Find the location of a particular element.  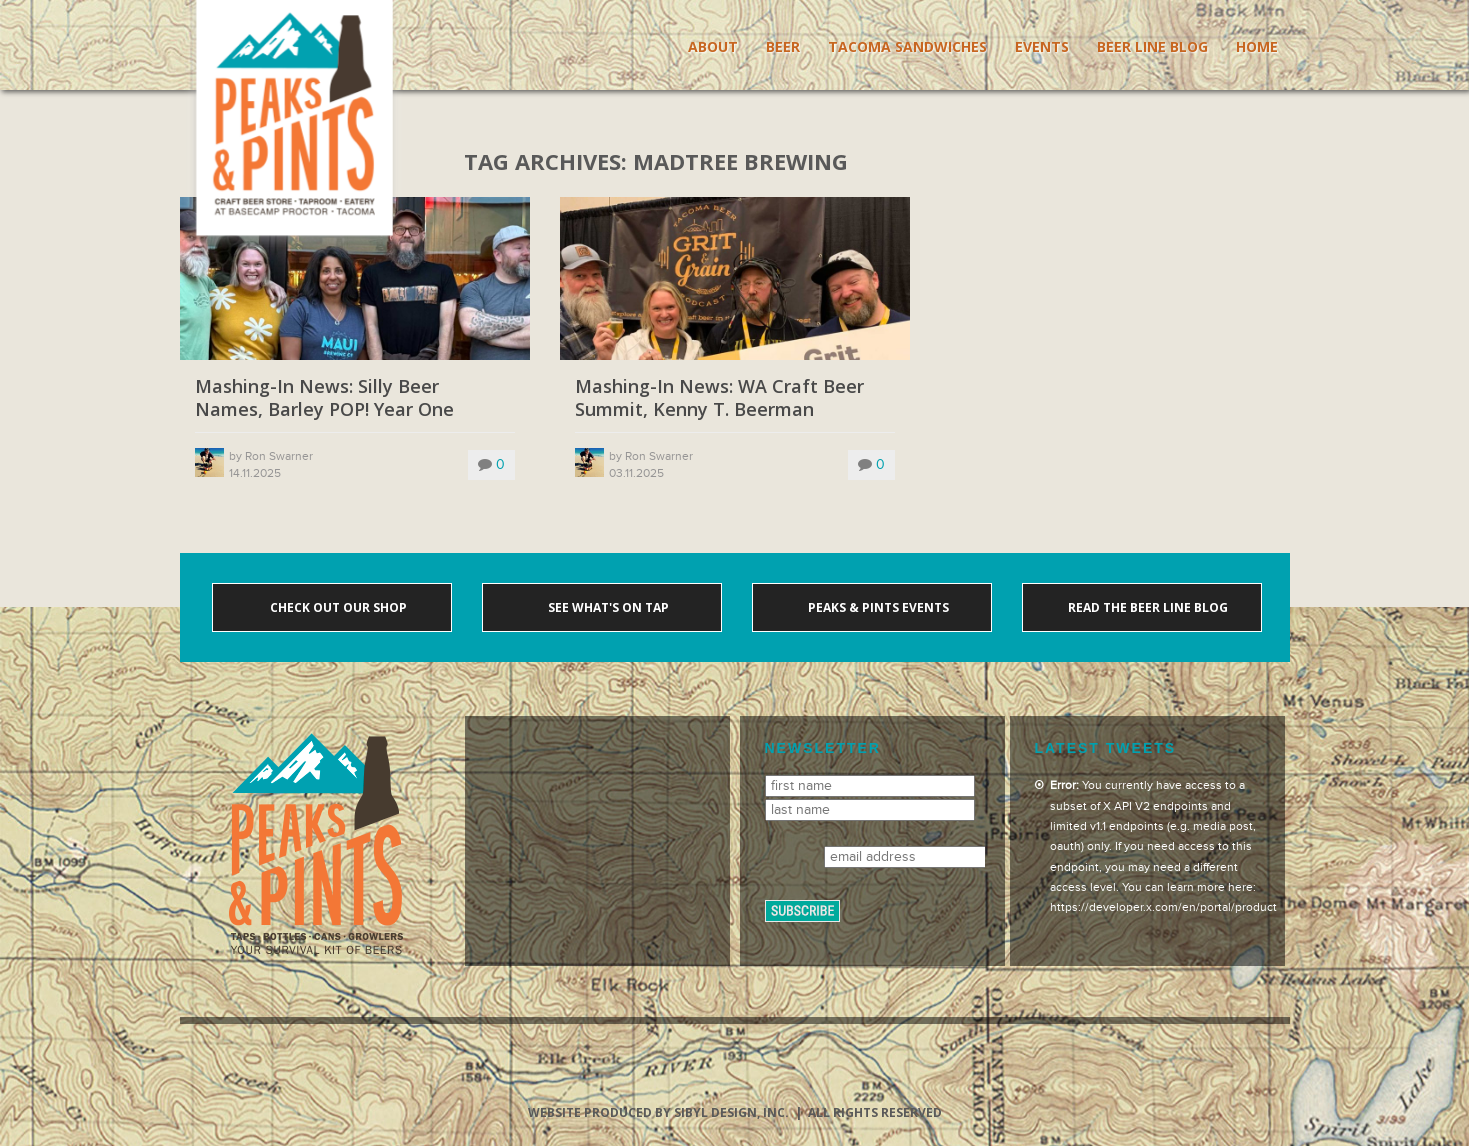

See what's on tap is located at coordinates (607, 607).